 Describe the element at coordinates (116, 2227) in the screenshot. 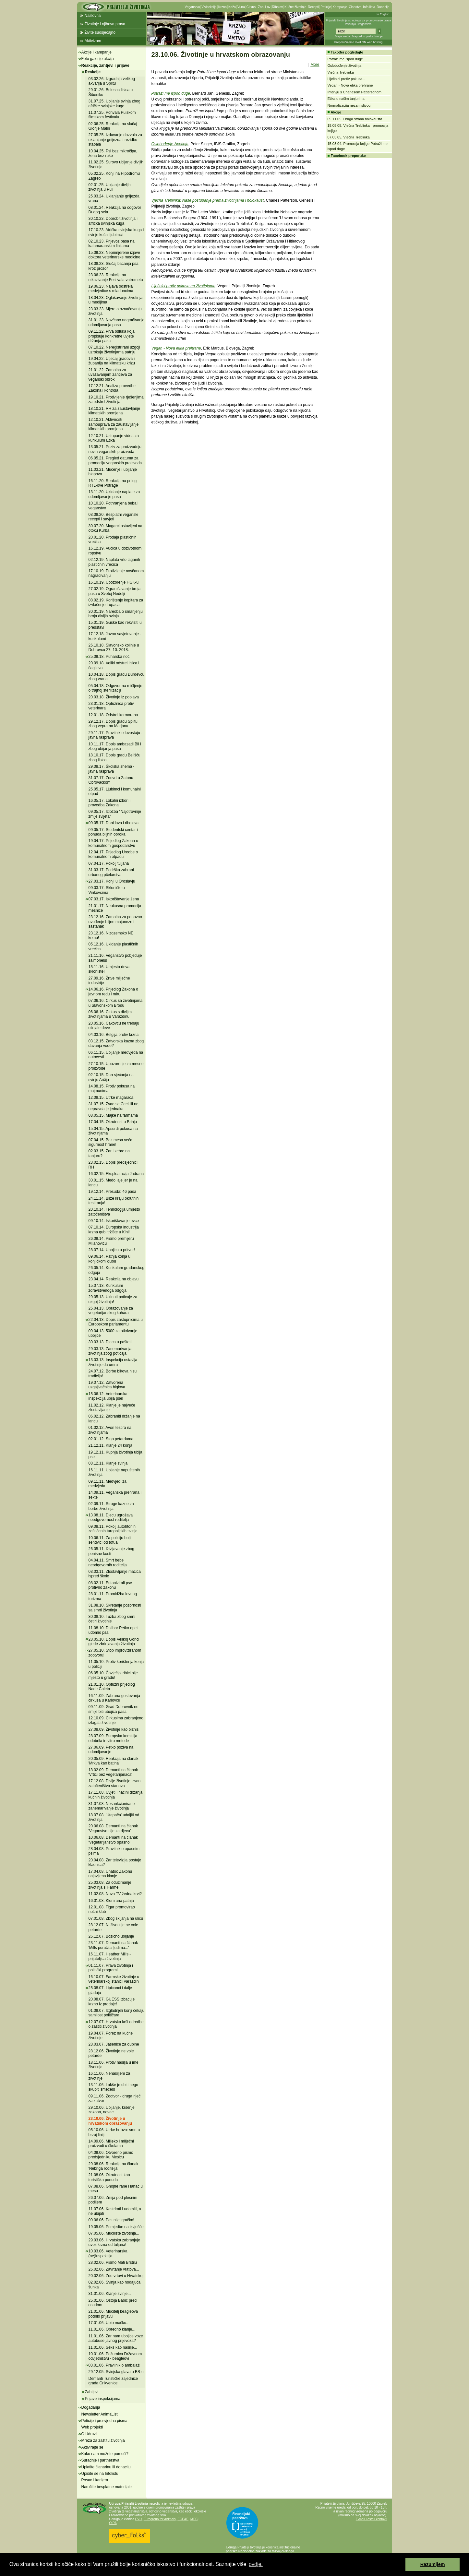

I see `19.05.06. Primjedbe na izvješće` at that location.